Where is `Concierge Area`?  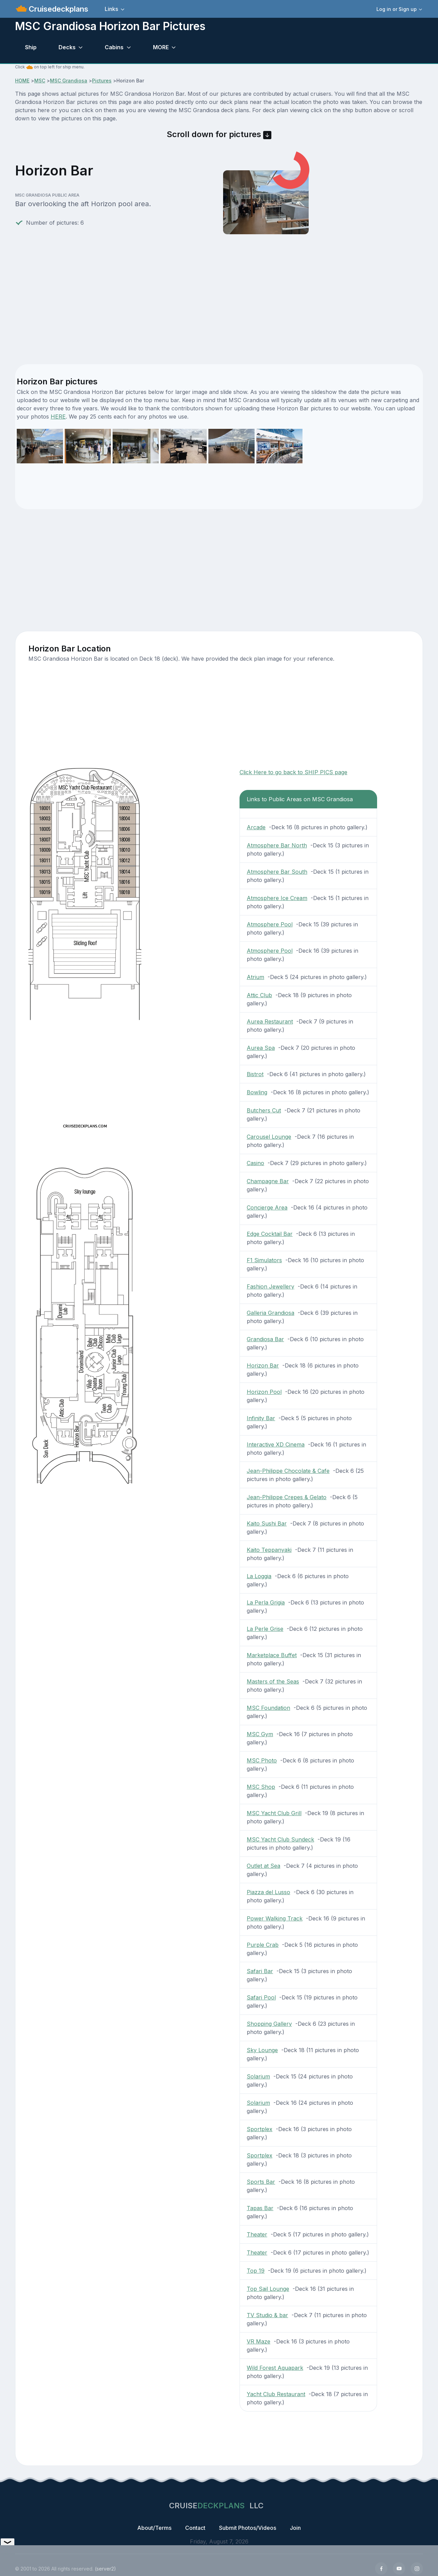
Concierge Area is located at coordinates (267, 1207).